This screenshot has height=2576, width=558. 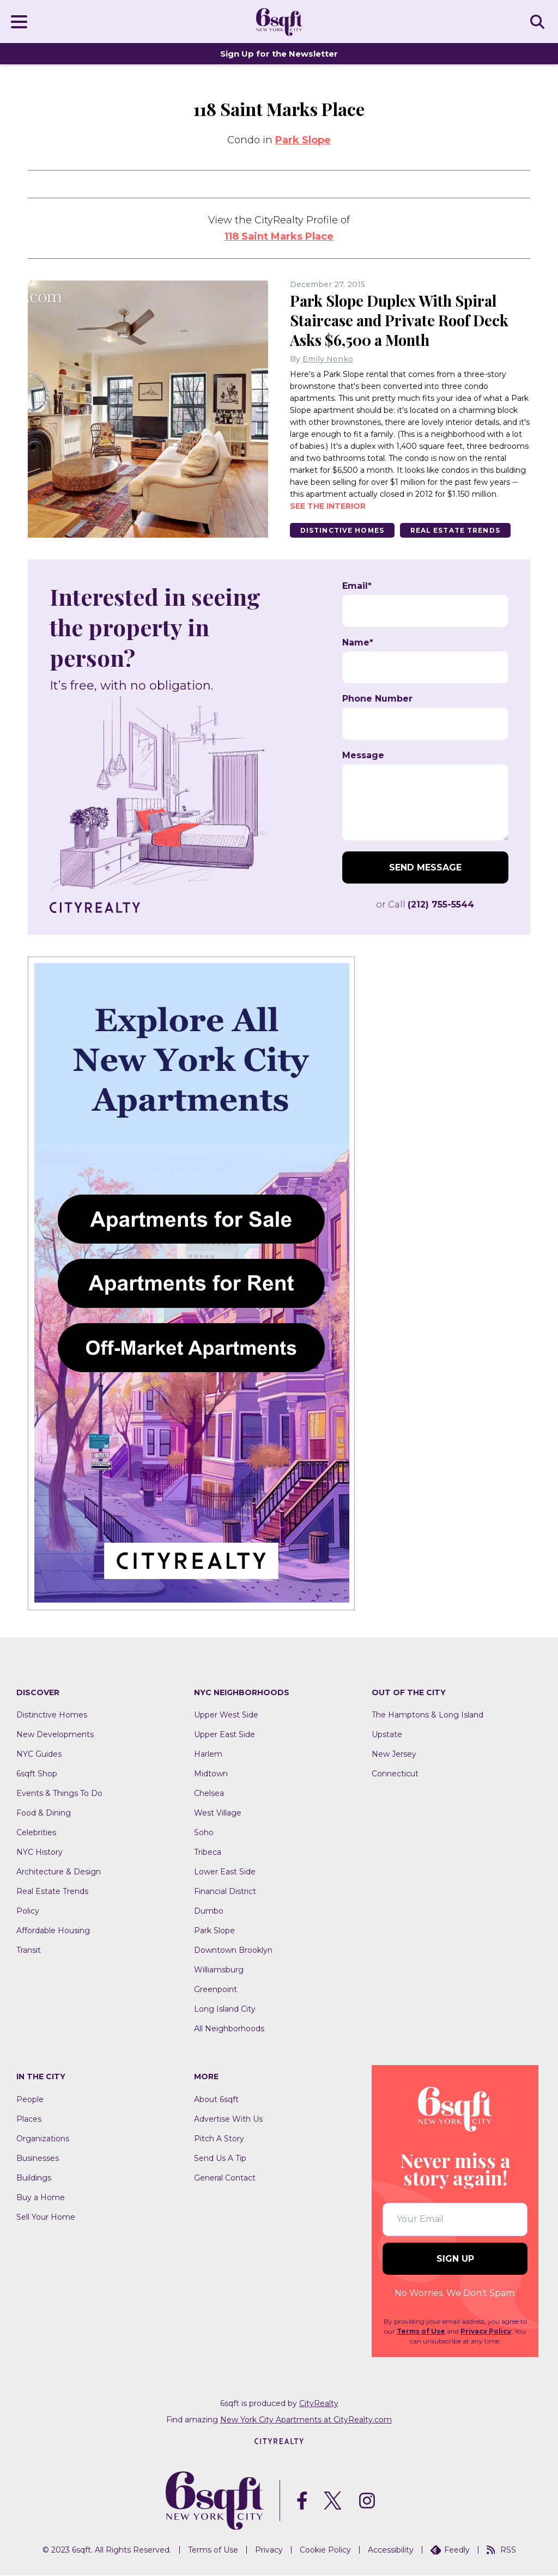 I want to click on or Call, so click(x=425, y=904).